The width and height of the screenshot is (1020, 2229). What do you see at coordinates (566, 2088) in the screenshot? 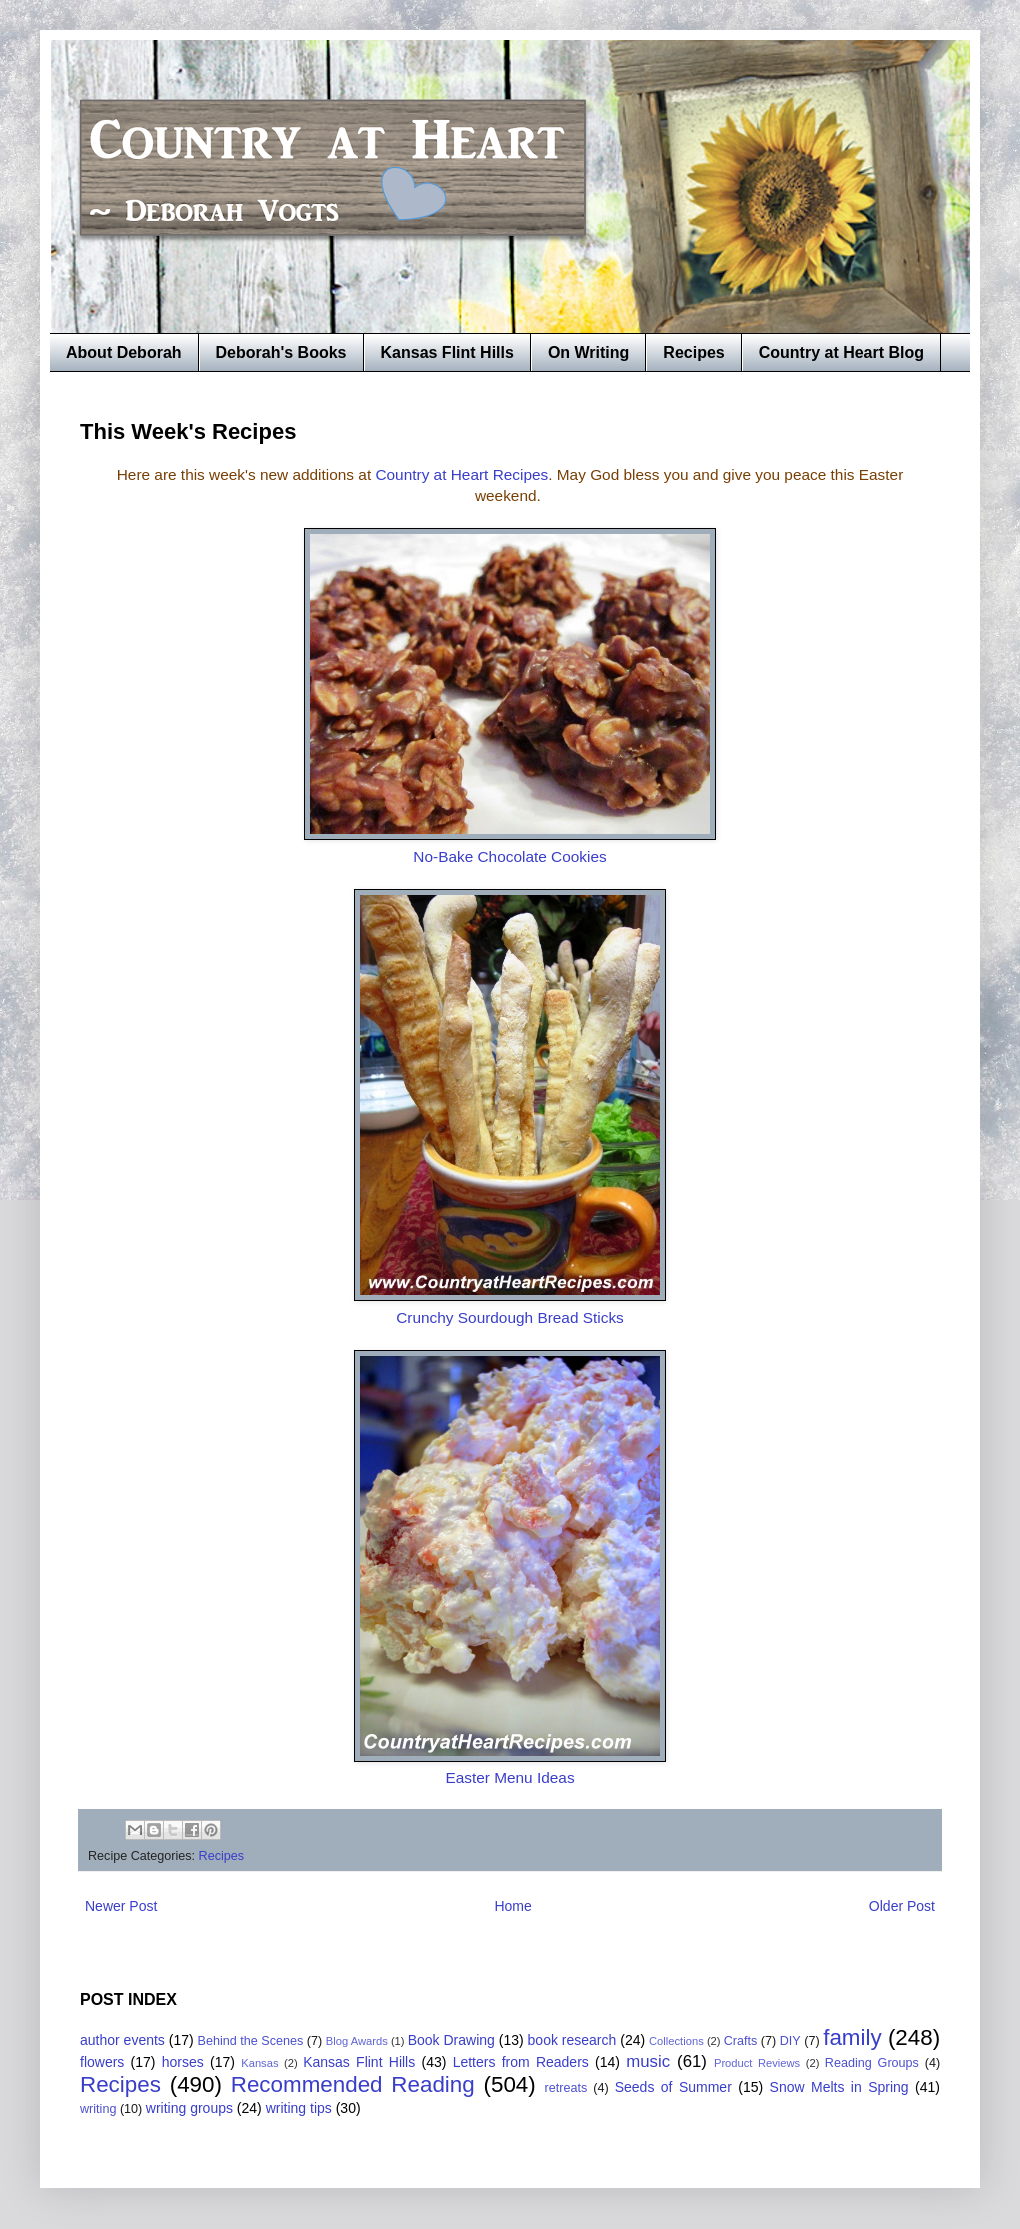
I see `retreats` at bounding box center [566, 2088].